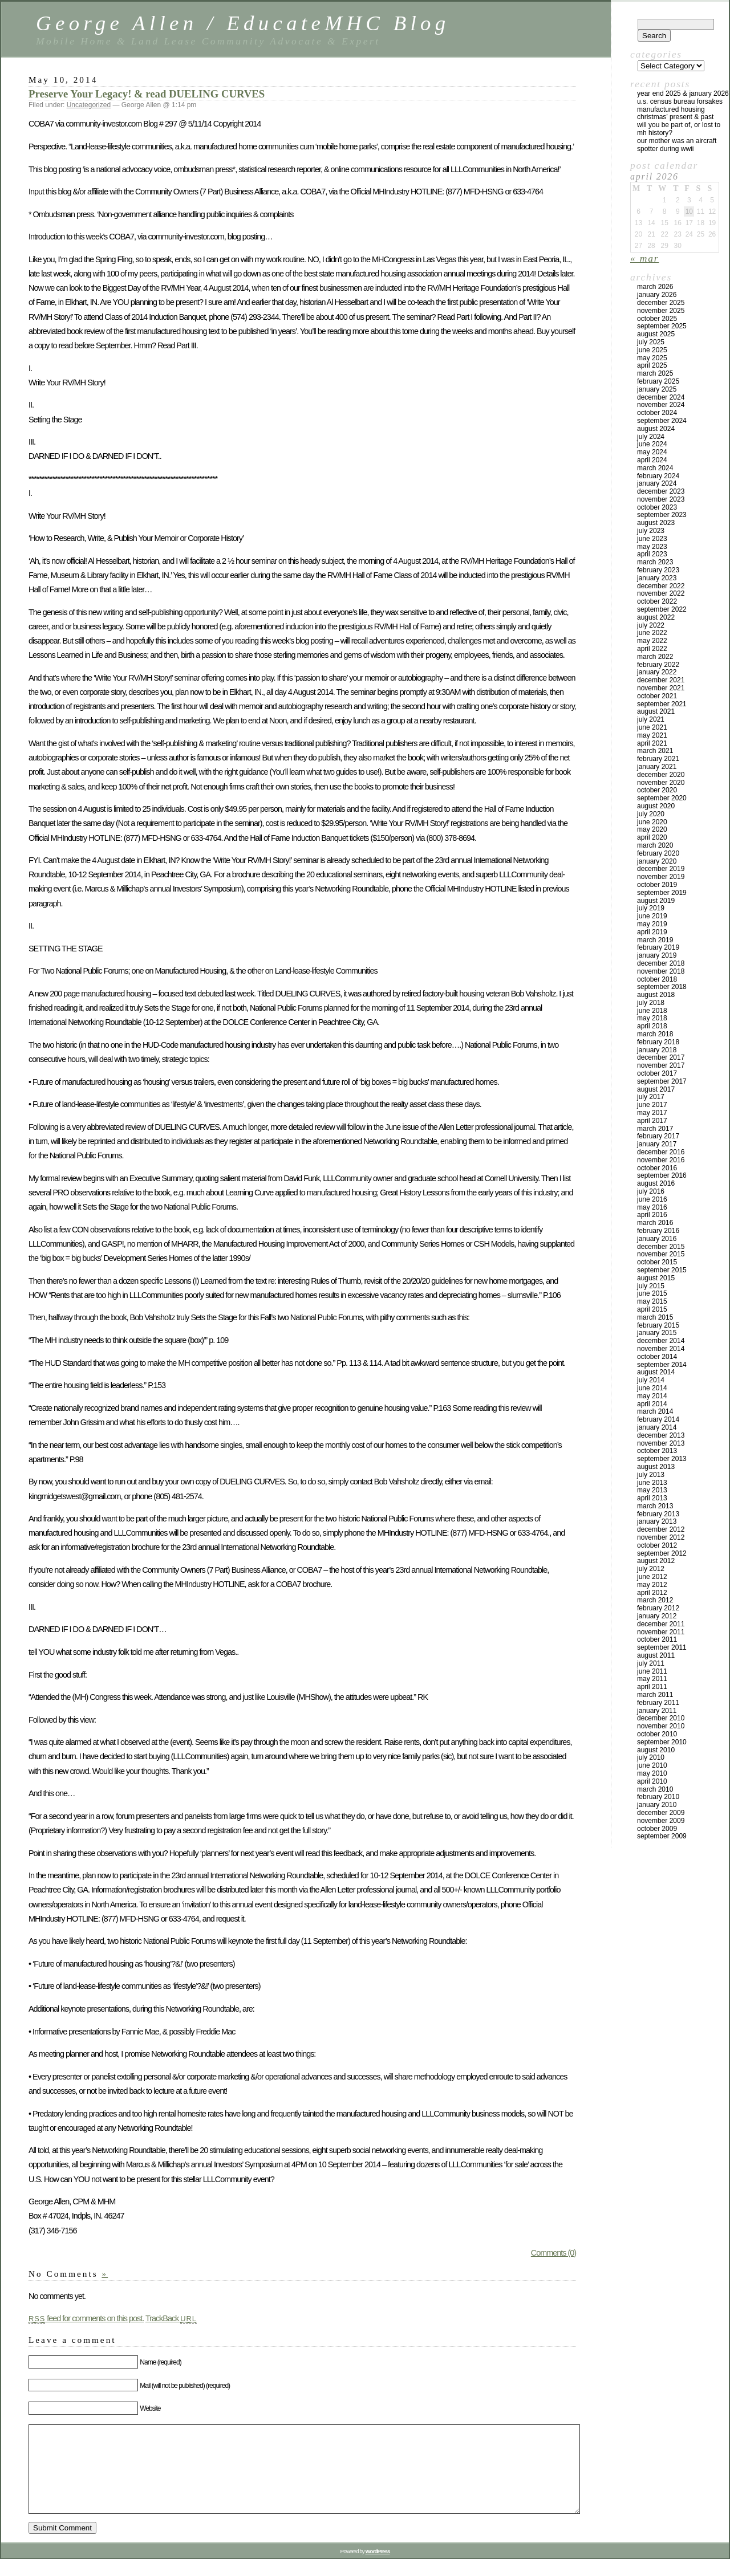  I want to click on August 2020, so click(656, 806).